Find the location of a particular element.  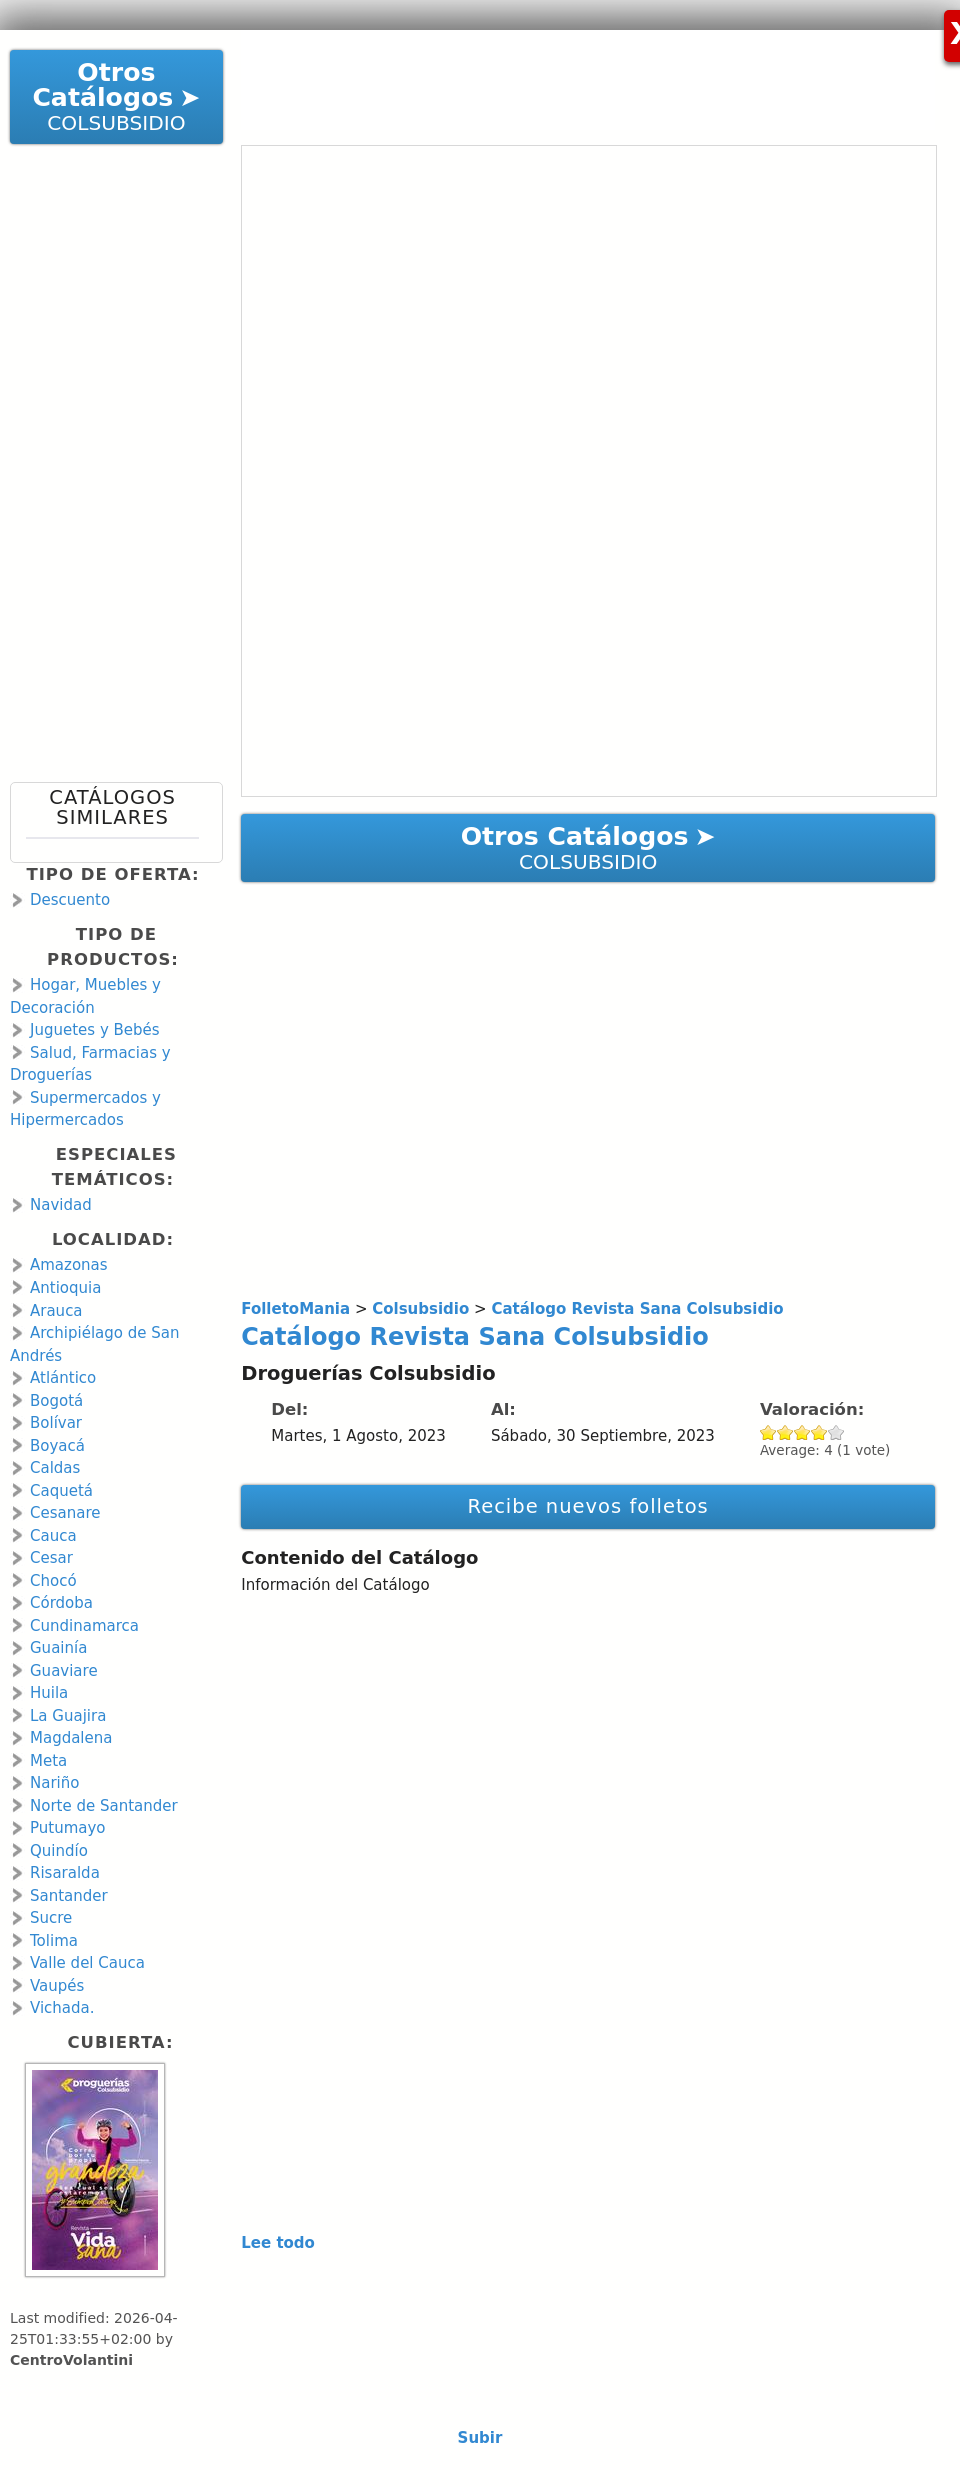

Magdalena is located at coordinates (71, 1738).